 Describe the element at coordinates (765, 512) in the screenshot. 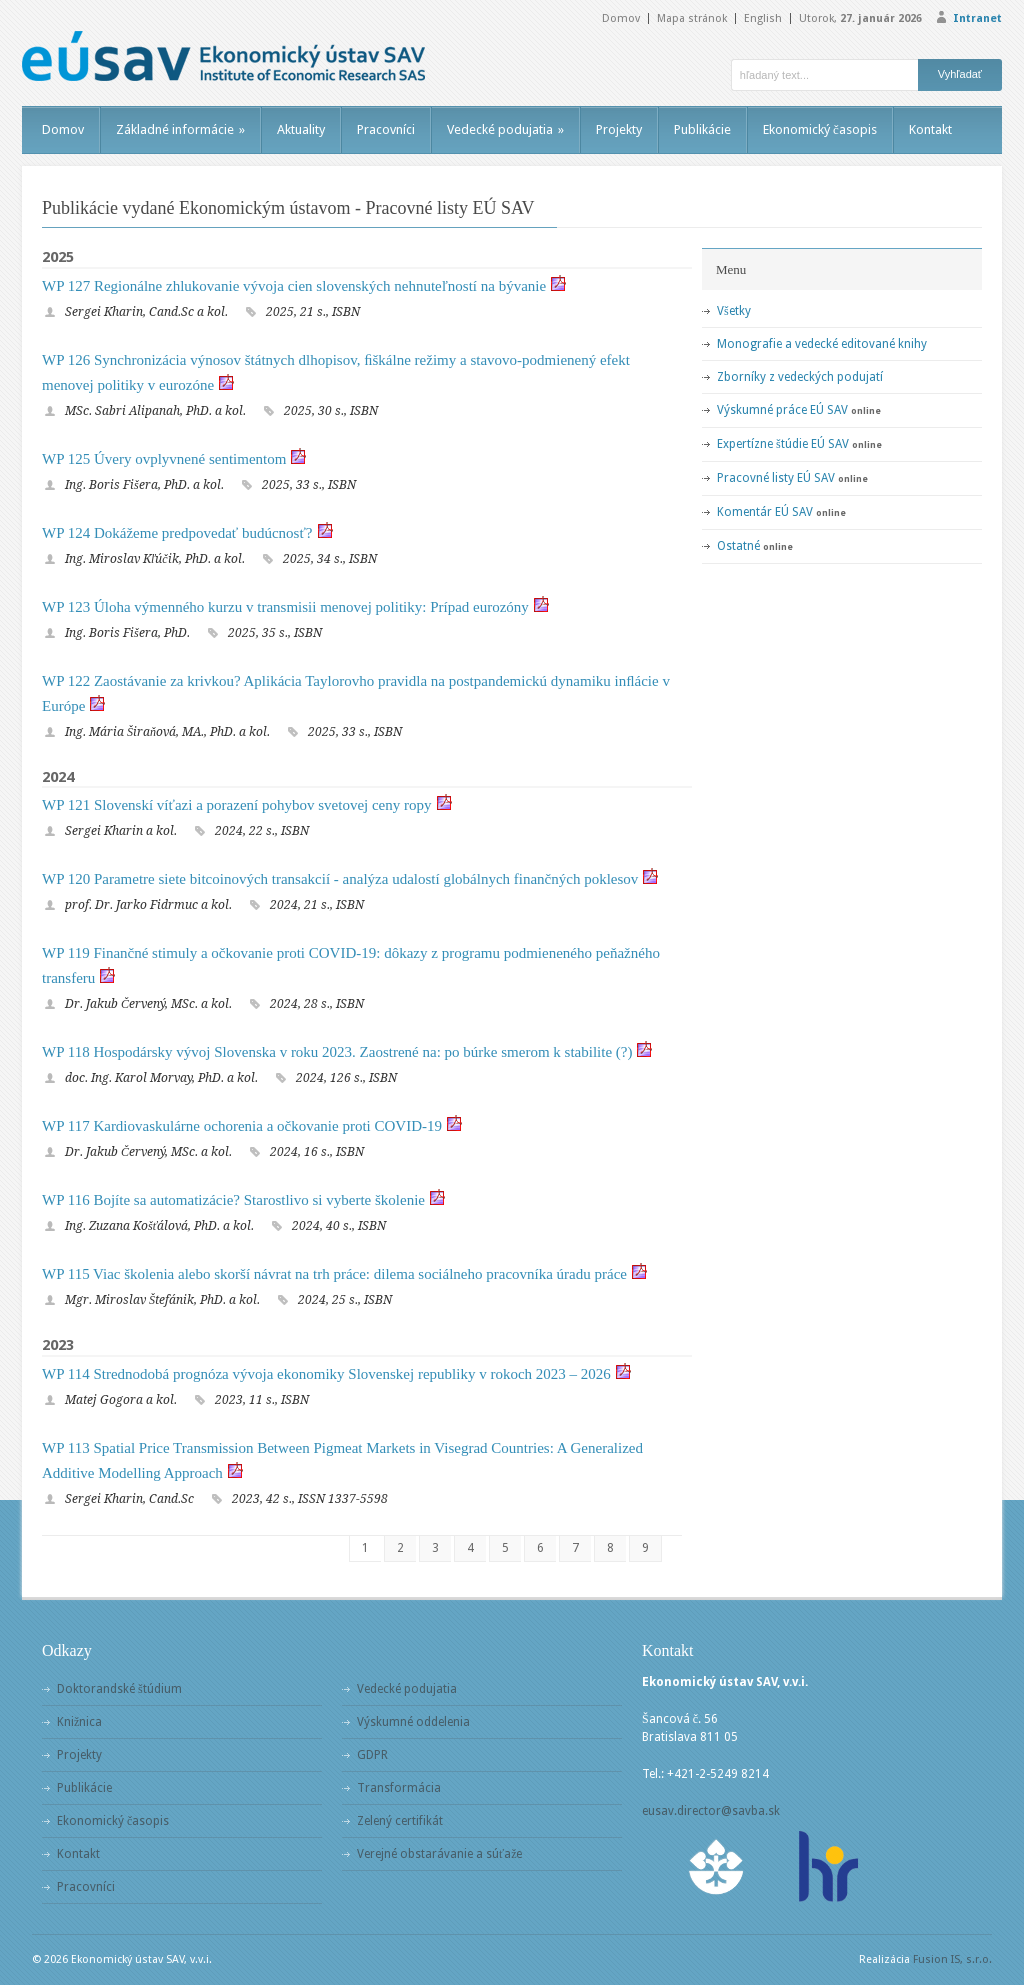

I see `Komentár EÚ SAV` at that location.